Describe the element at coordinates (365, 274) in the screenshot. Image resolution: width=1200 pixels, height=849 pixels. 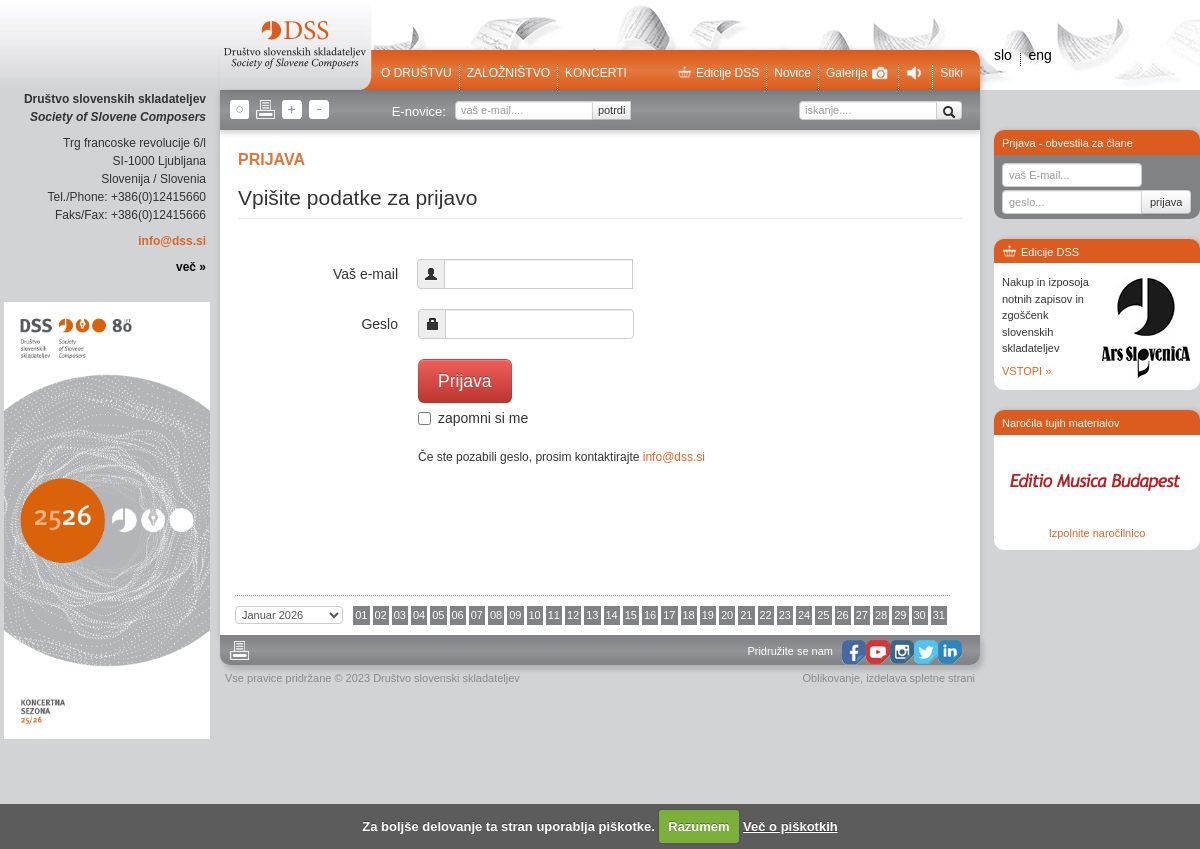
I see `Vaš e-mail` at that location.